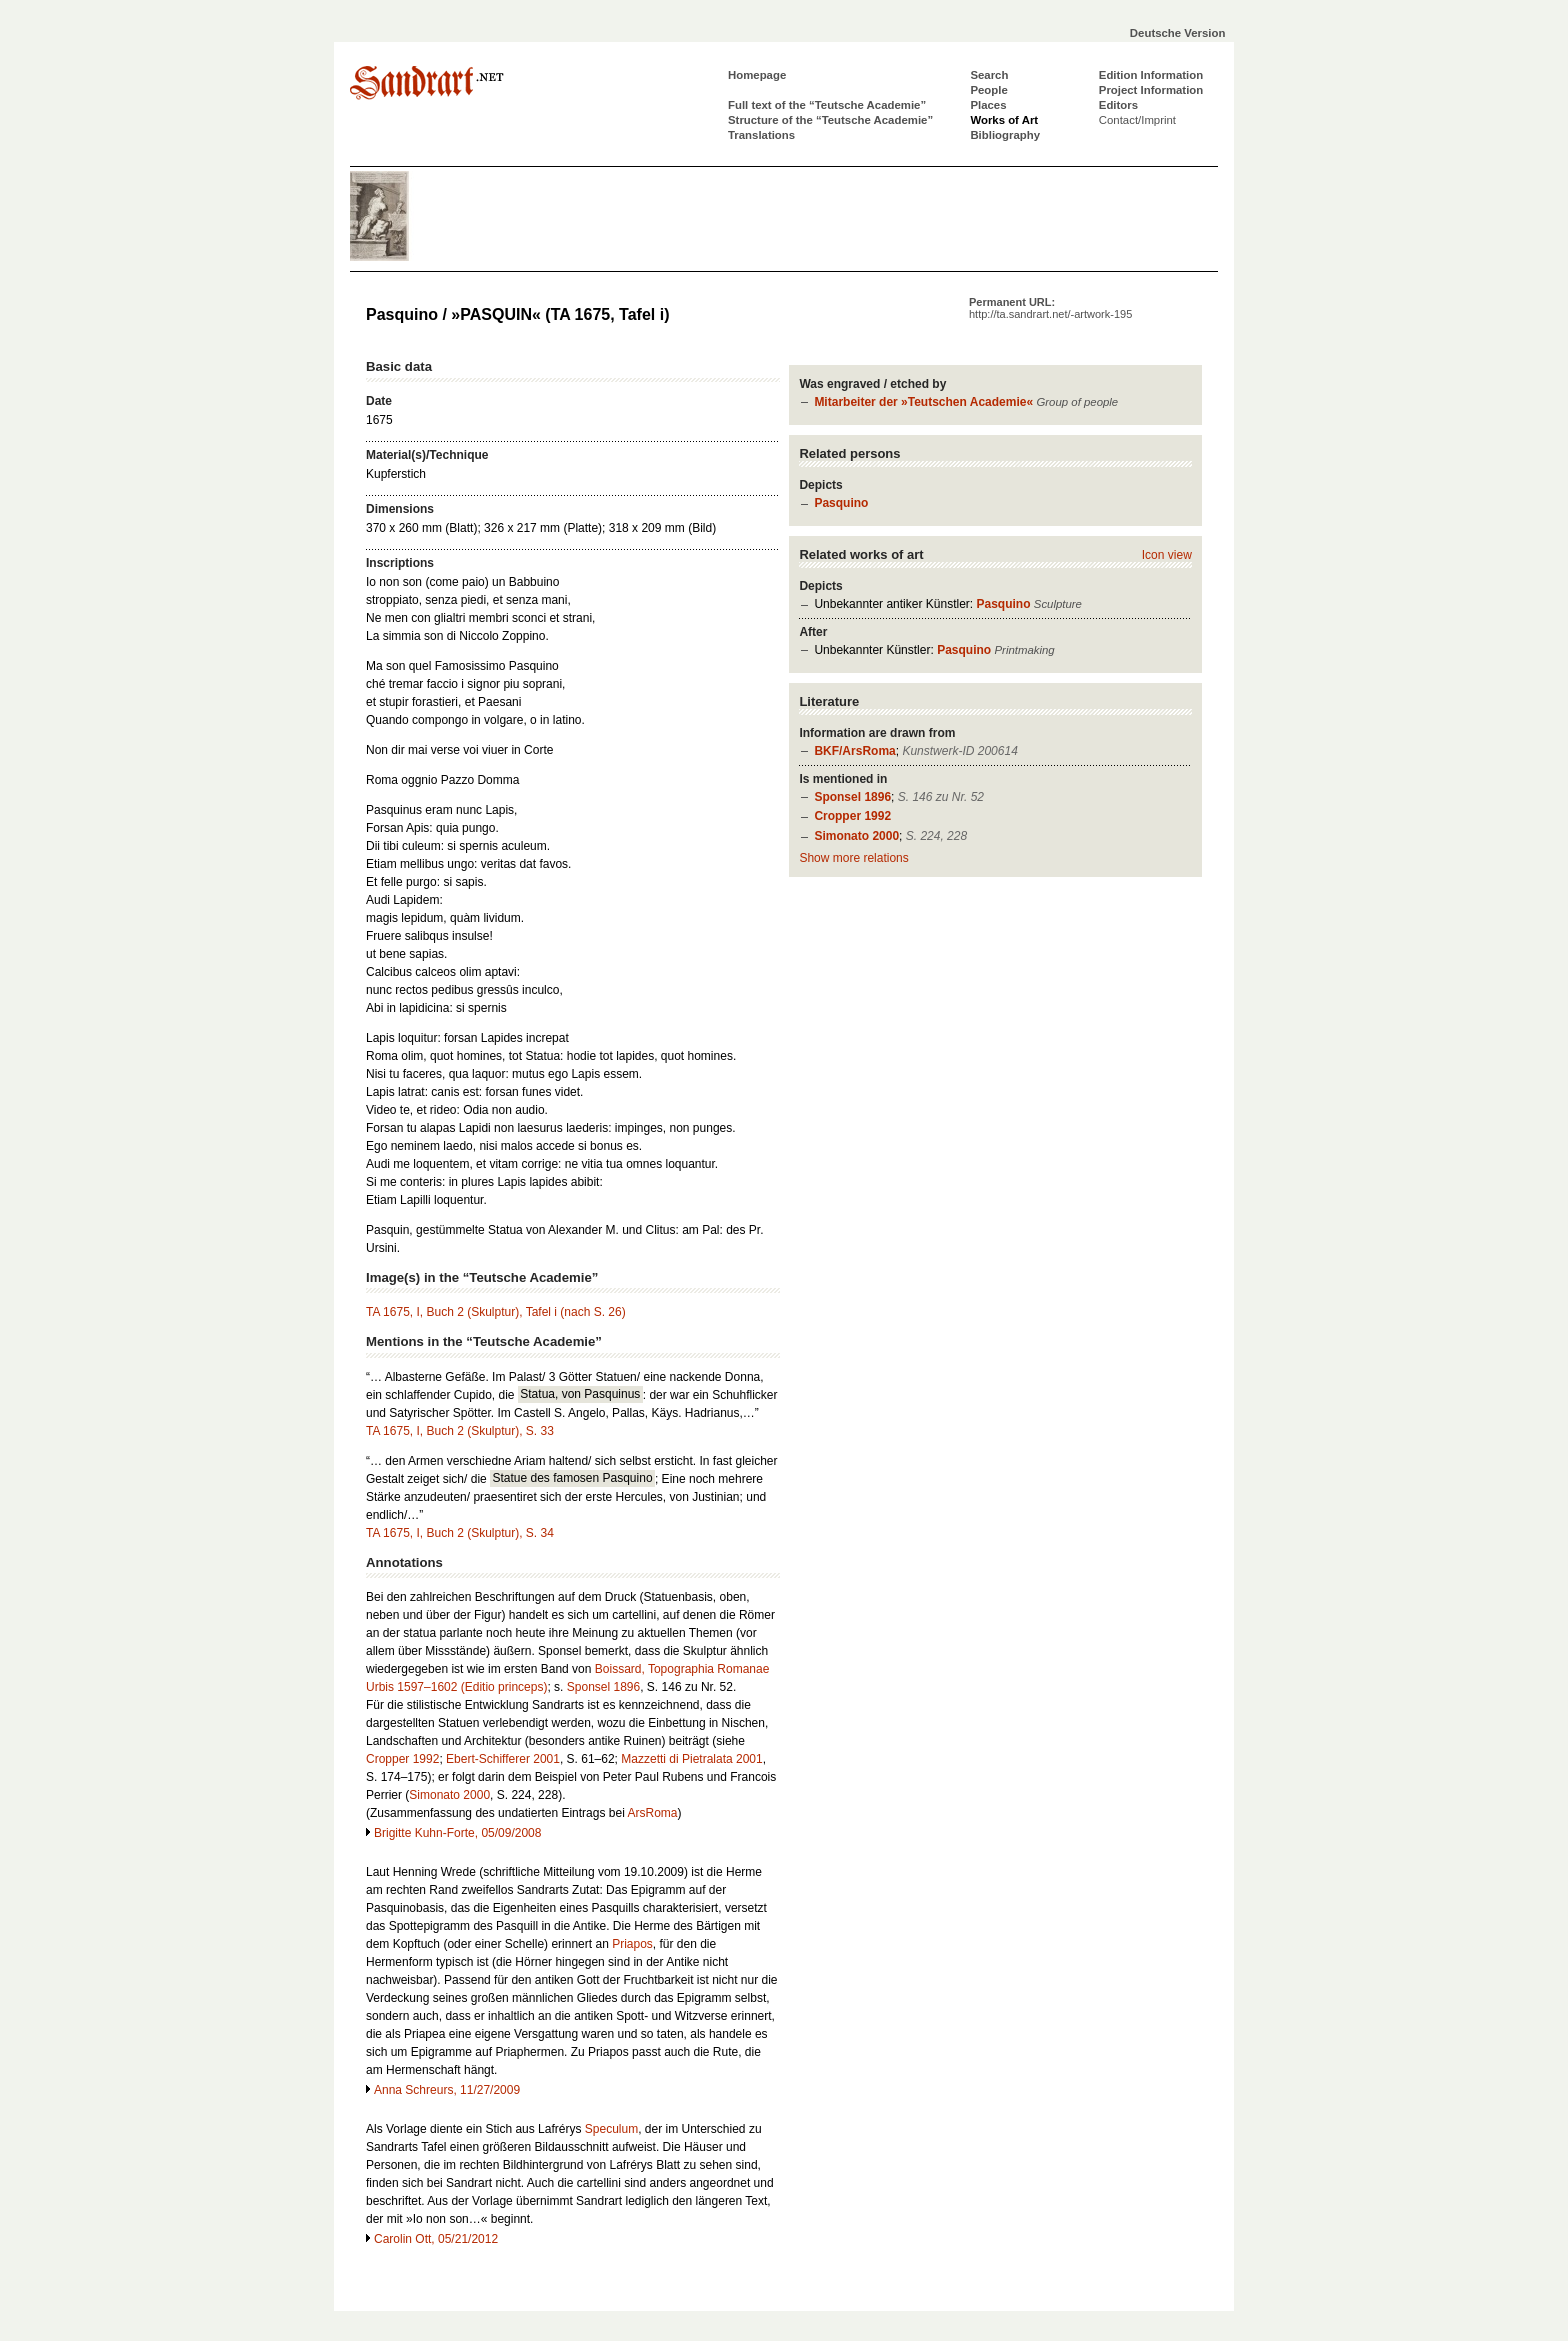 The height and width of the screenshot is (2341, 1568). Describe the element at coordinates (632, 1944) in the screenshot. I see `Priapos` at that location.